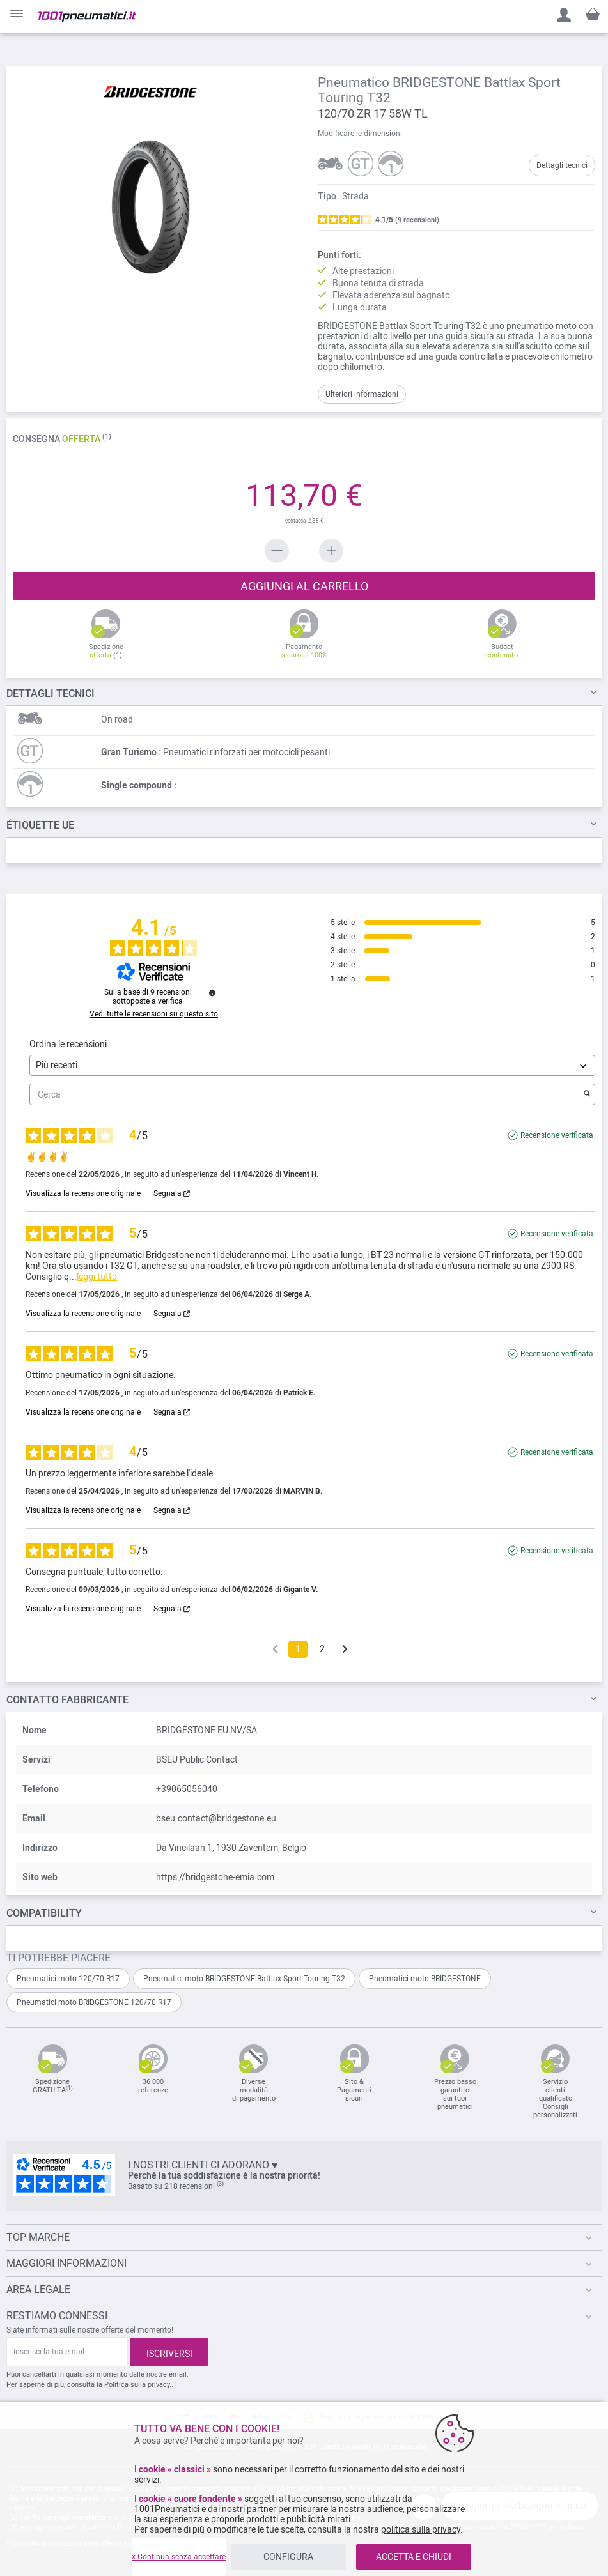 Image resolution: width=608 pixels, height=2576 pixels. Describe the element at coordinates (137, 2384) in the screenshot. I see `Politica sulla privacy.` at that location.